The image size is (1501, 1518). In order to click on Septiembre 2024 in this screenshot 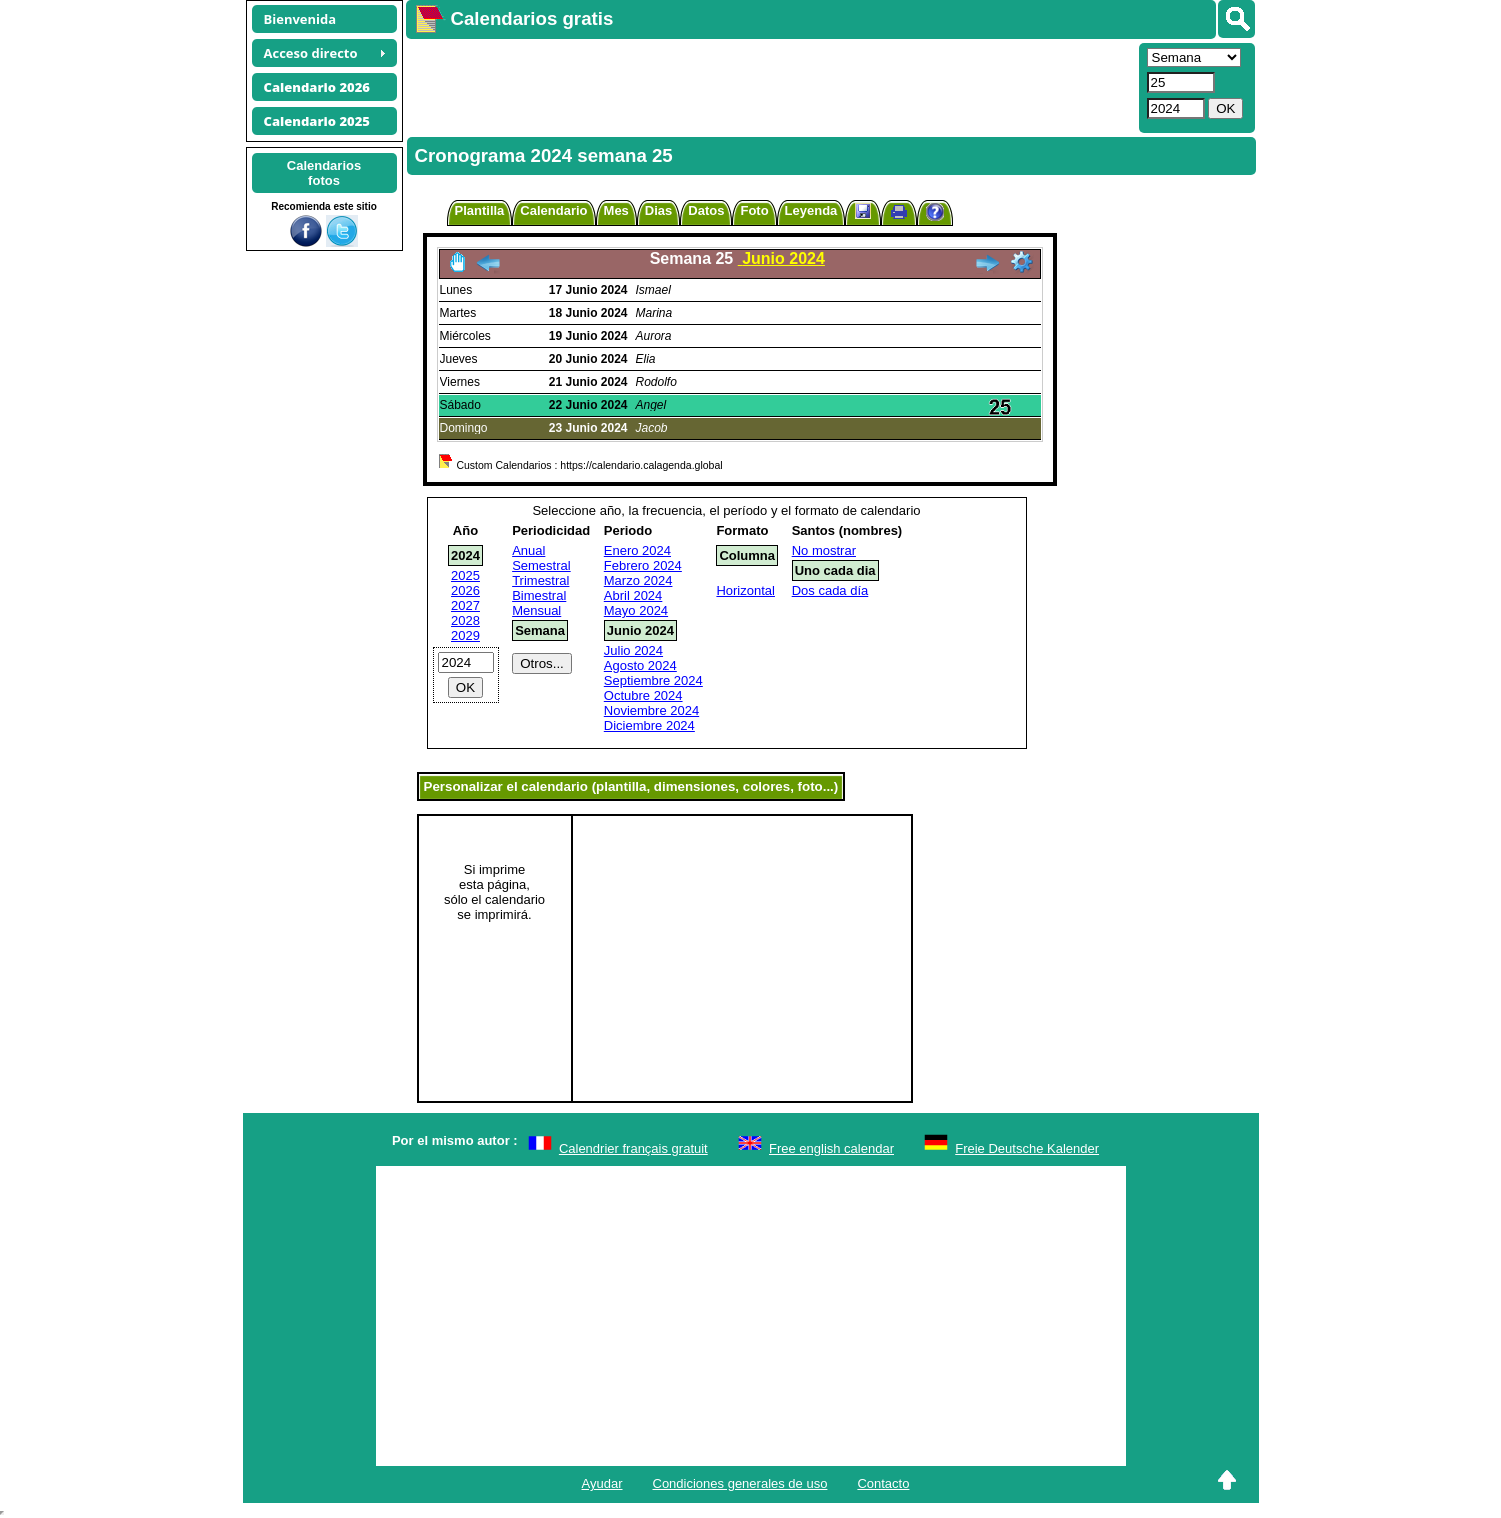, I will do `click(653, 680)`.